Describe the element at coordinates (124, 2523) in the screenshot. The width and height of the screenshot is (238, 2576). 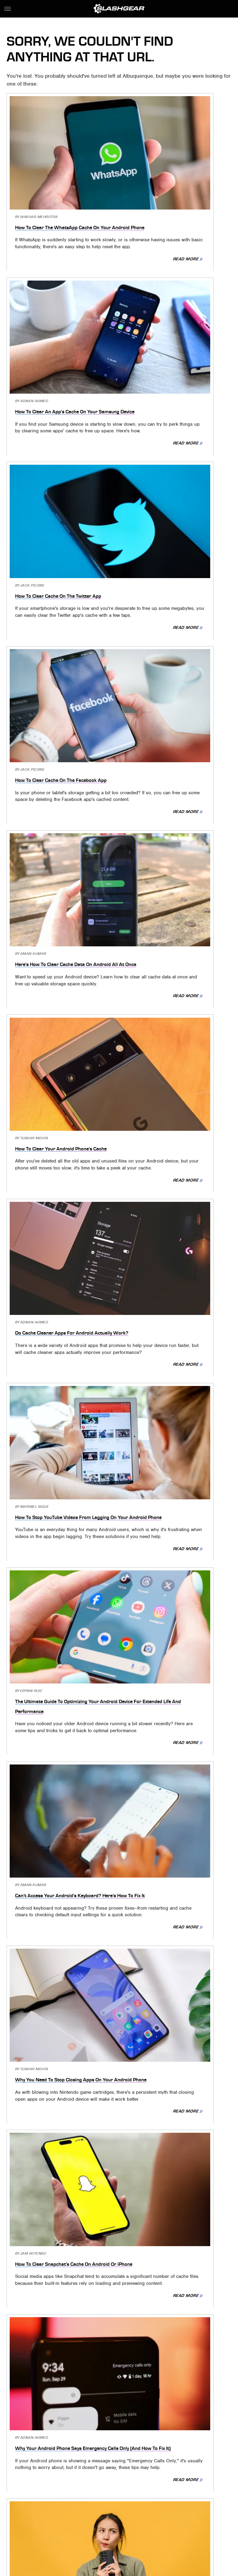
I see `TVLine` at that location.